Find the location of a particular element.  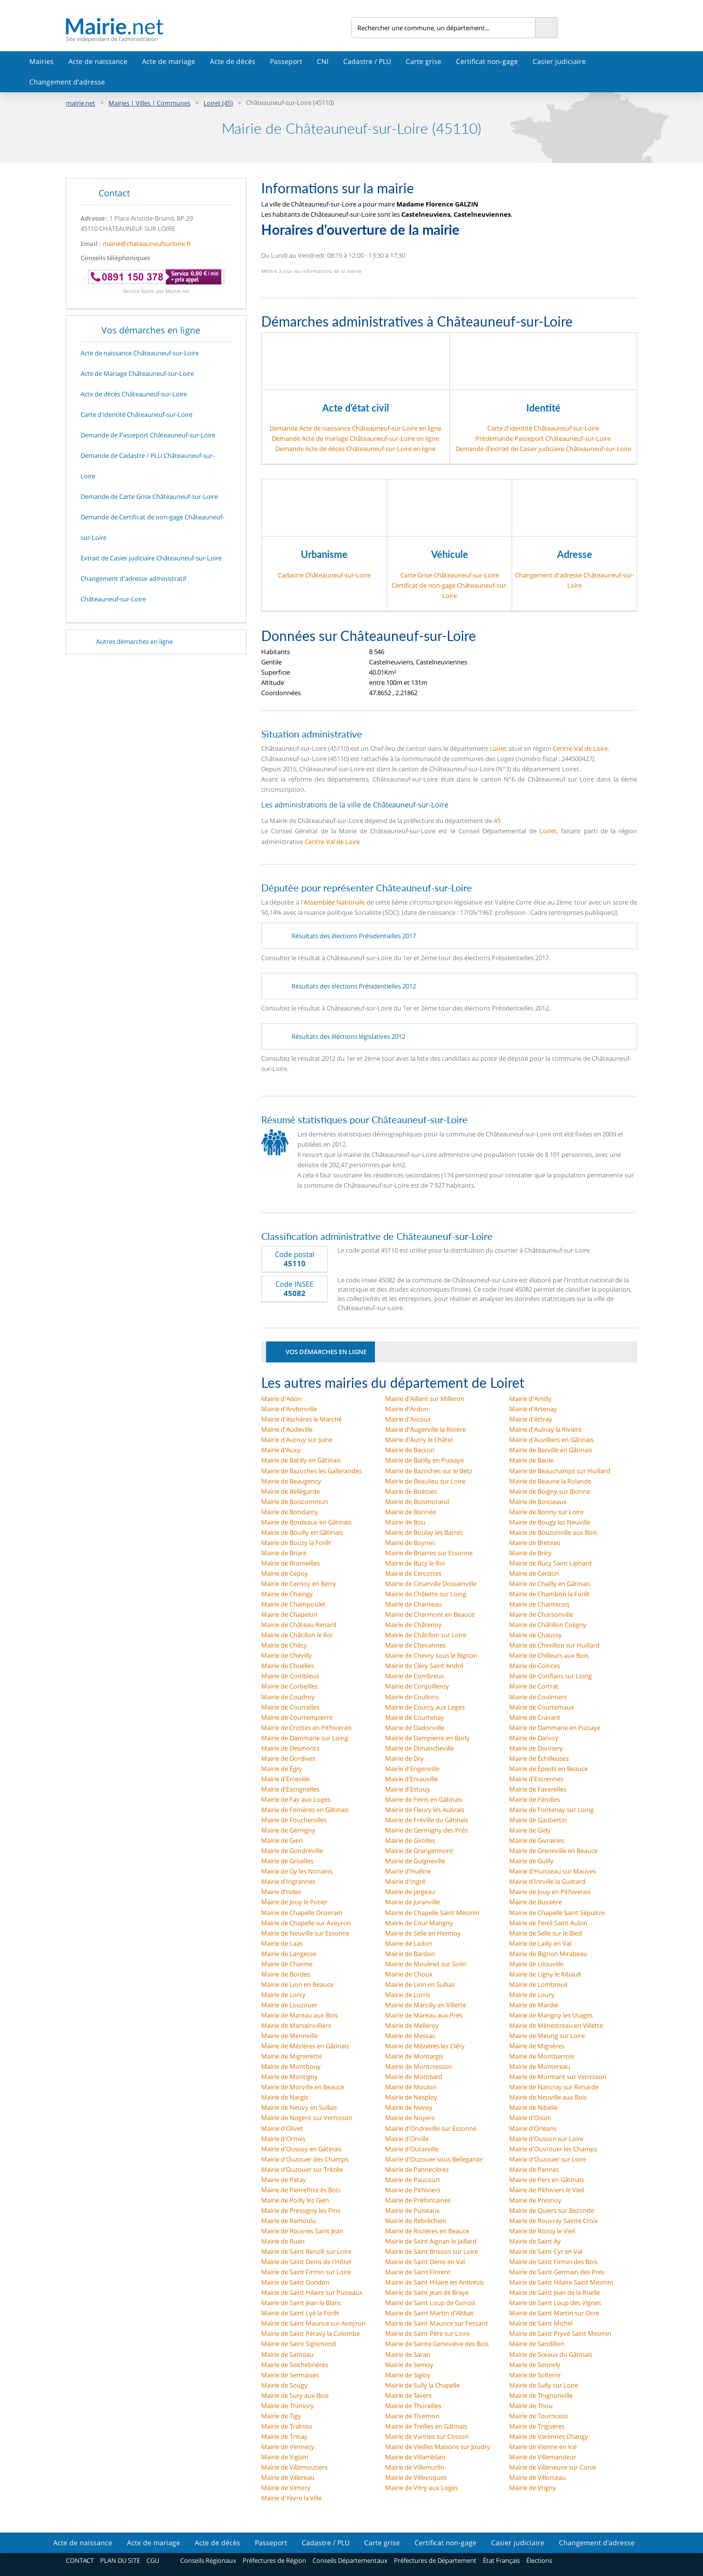

Mairie d'Olivet is located at coordinates (282, 2128).